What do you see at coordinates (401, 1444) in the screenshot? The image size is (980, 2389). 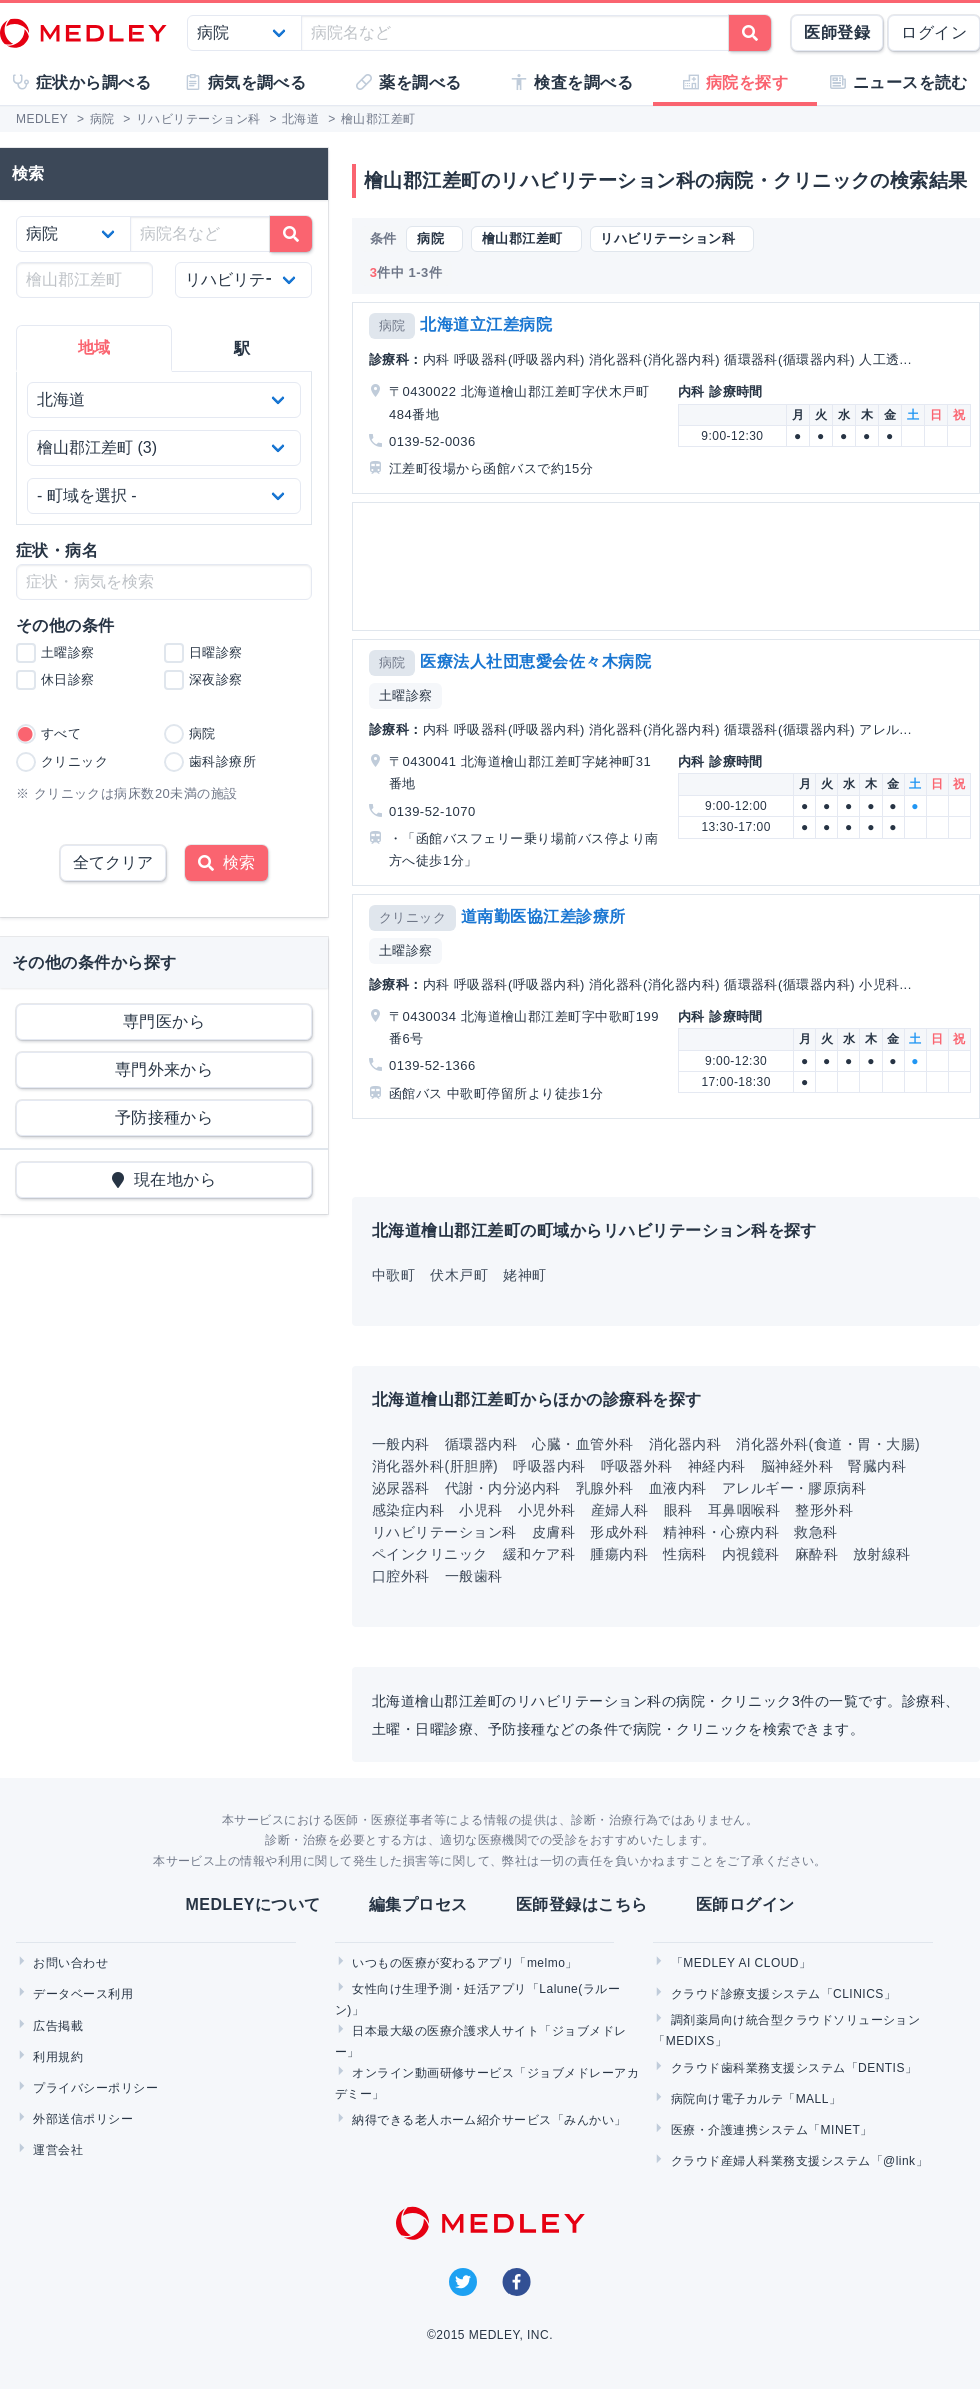 I see `一般内科` at bounding box center [401, 1444].